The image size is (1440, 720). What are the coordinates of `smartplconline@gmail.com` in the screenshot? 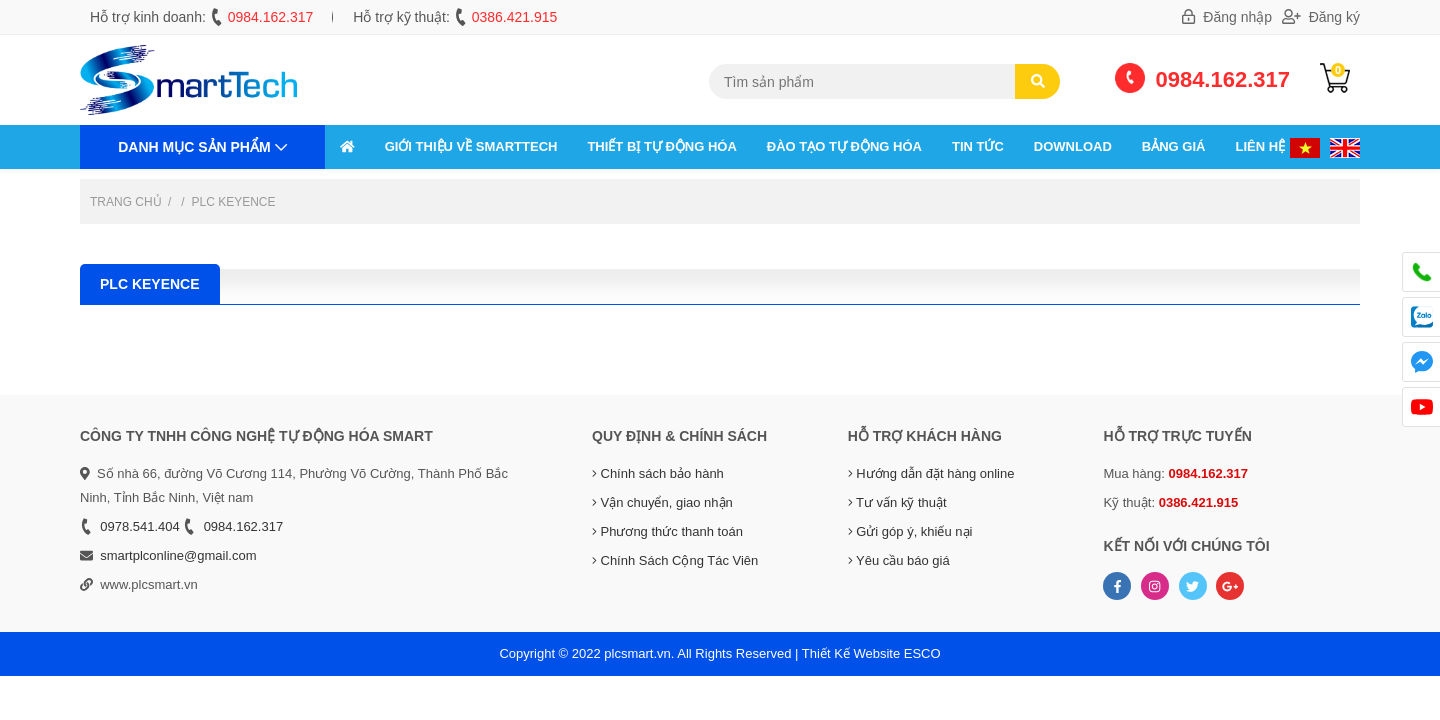 It's located at (178, 555).